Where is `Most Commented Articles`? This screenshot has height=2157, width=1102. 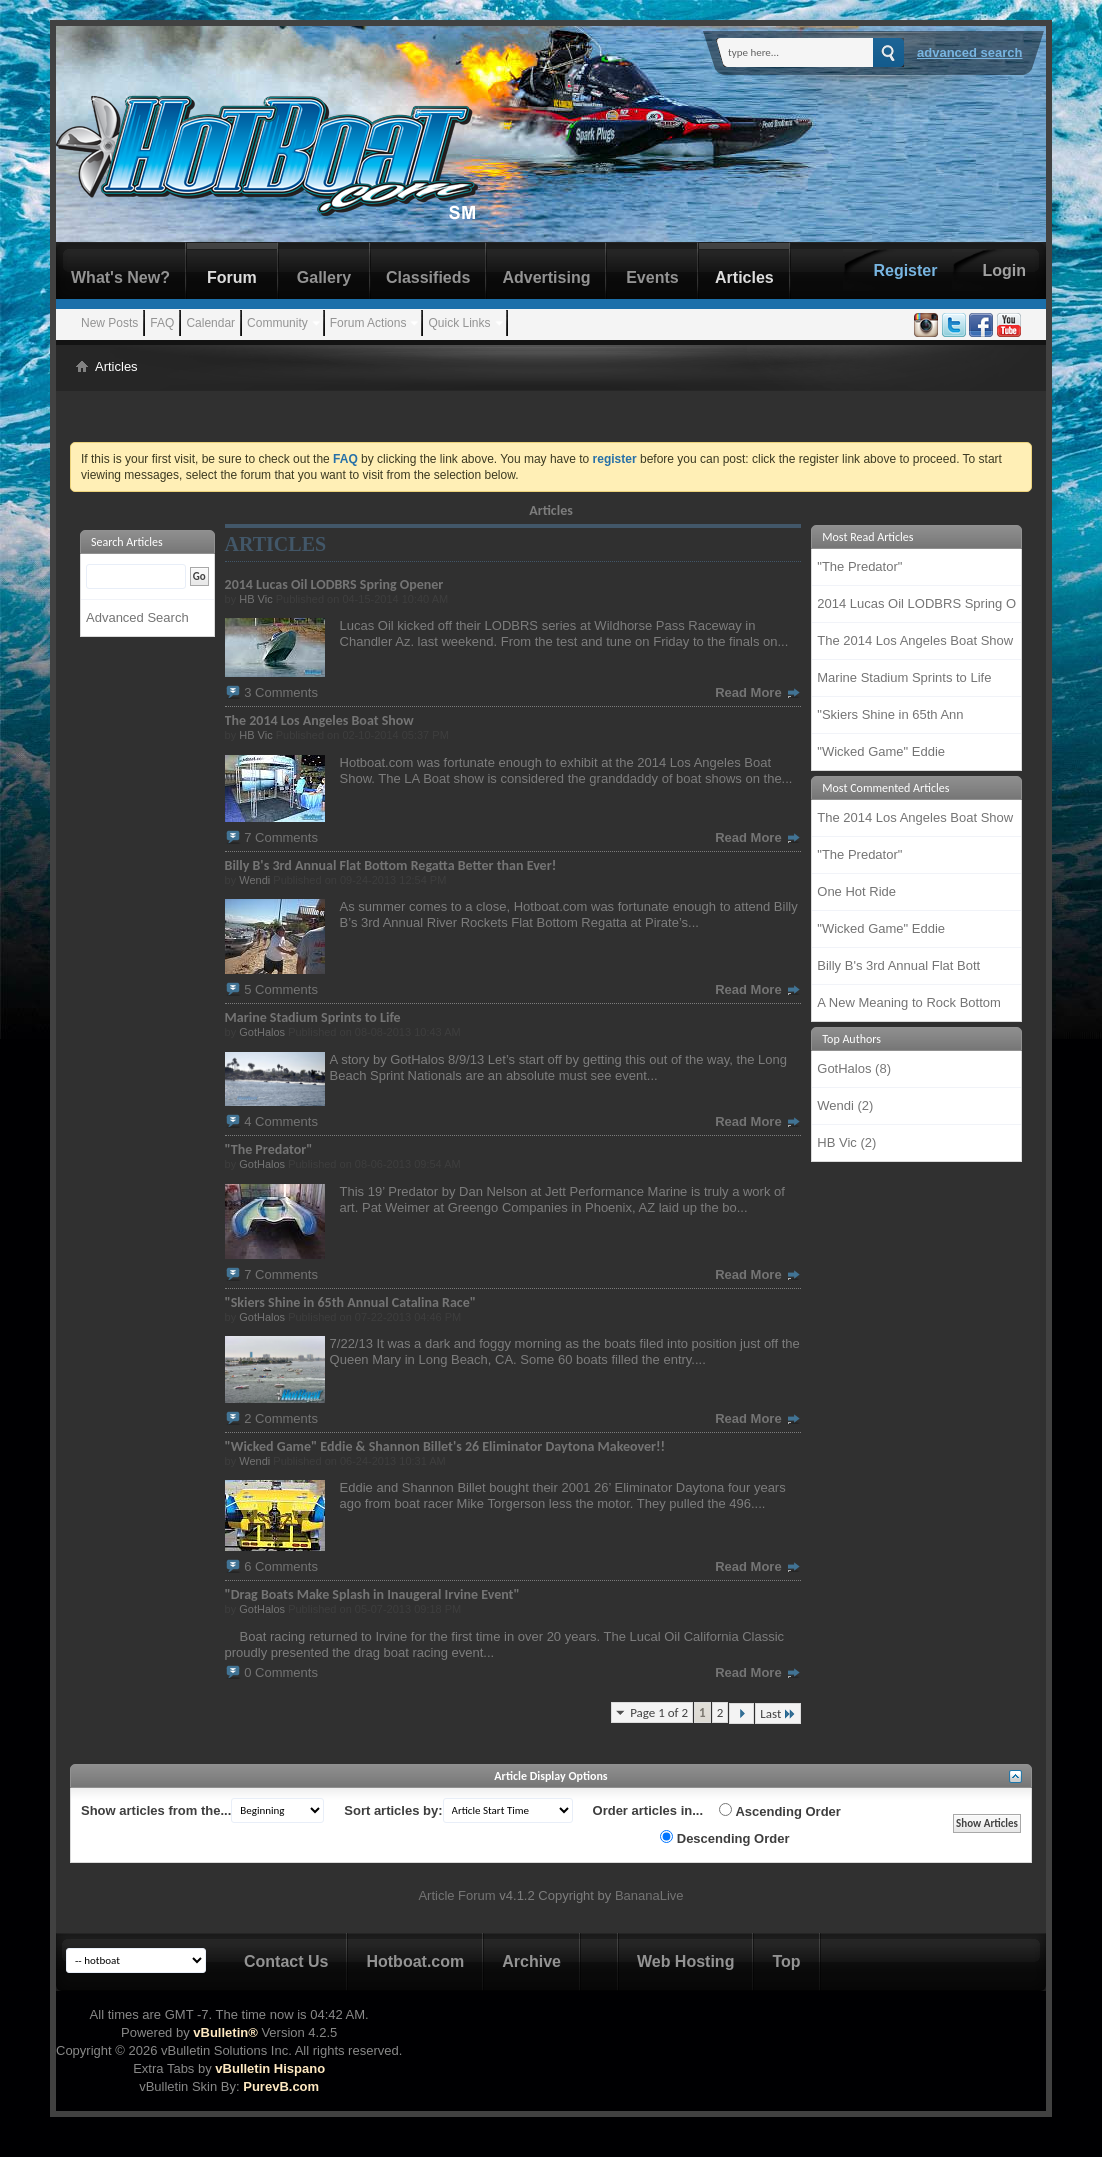
Most Commented Articles is located at coordinates (885, 788).